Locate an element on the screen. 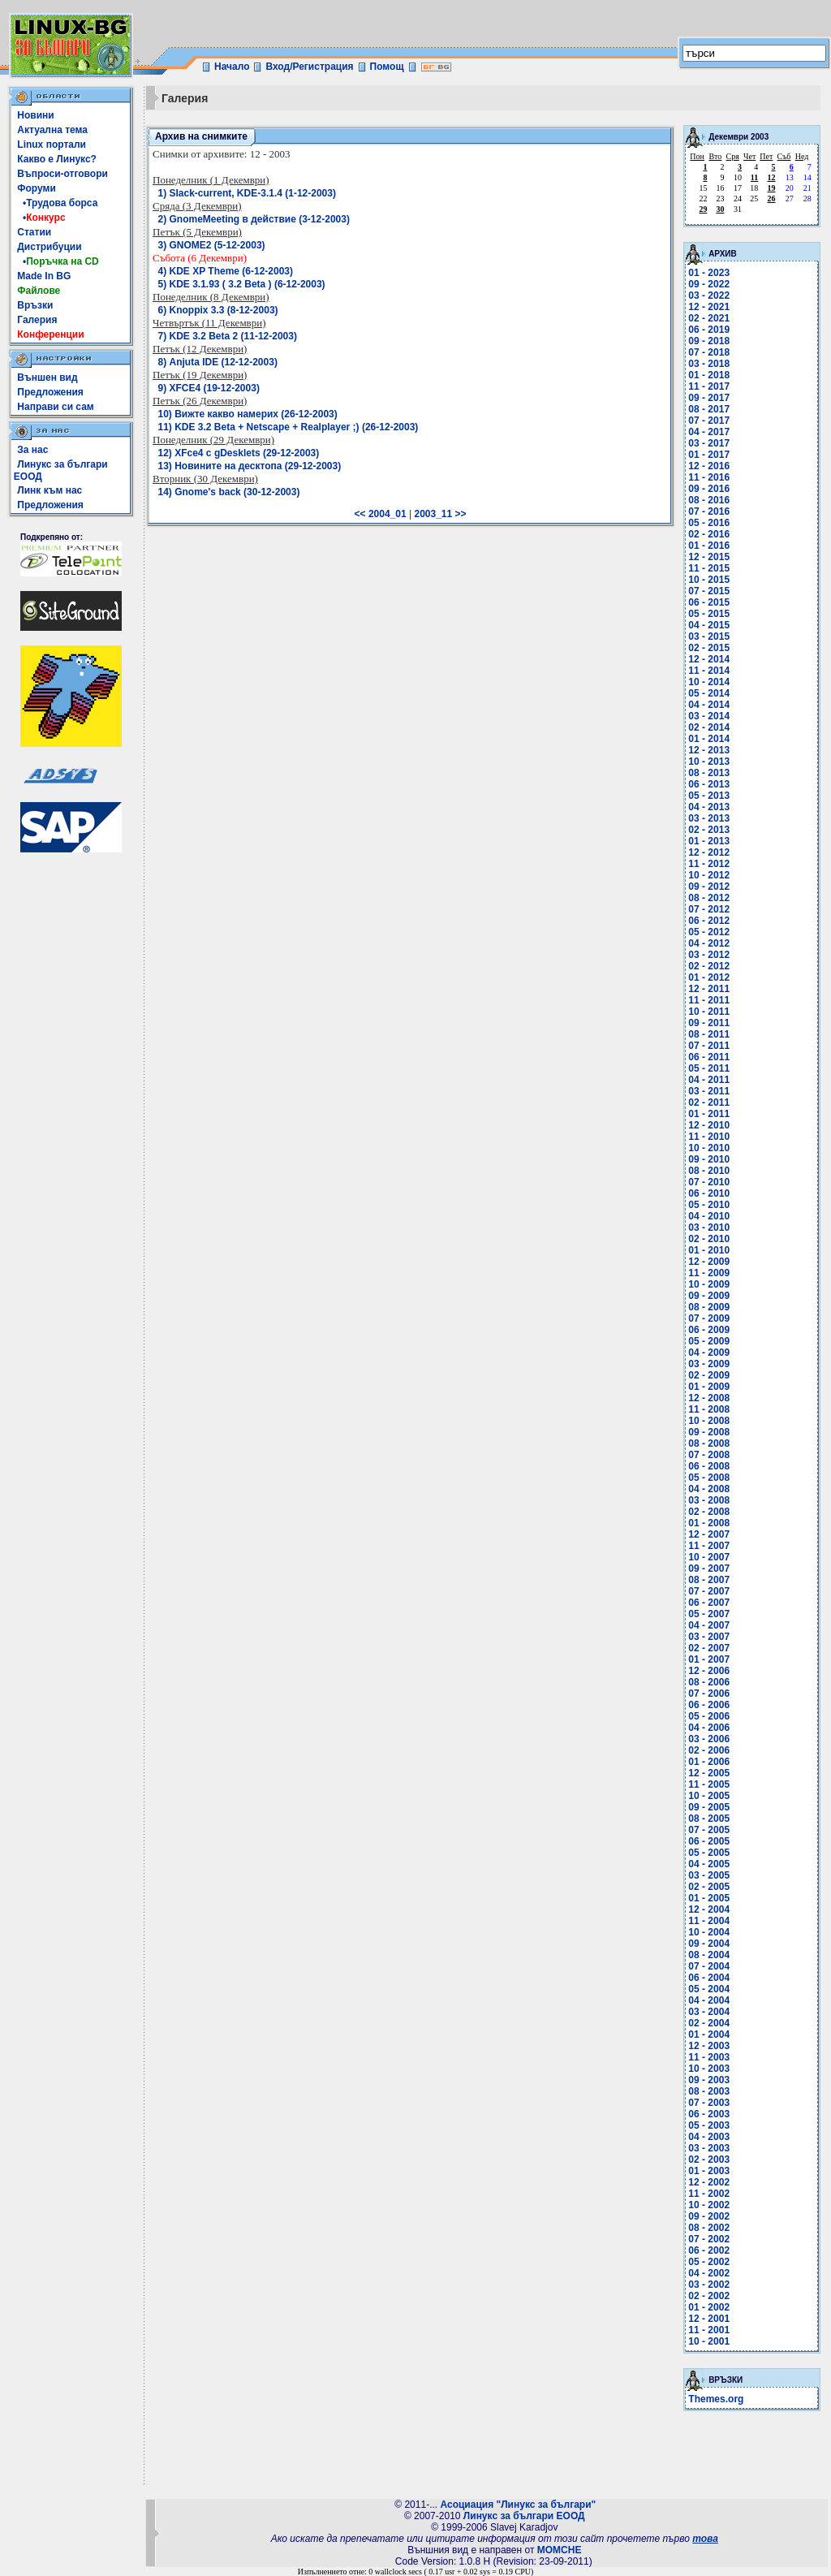 This screenshot has width=831, height=2576. 02 - 2007 is located at coordinates (709, 1648).